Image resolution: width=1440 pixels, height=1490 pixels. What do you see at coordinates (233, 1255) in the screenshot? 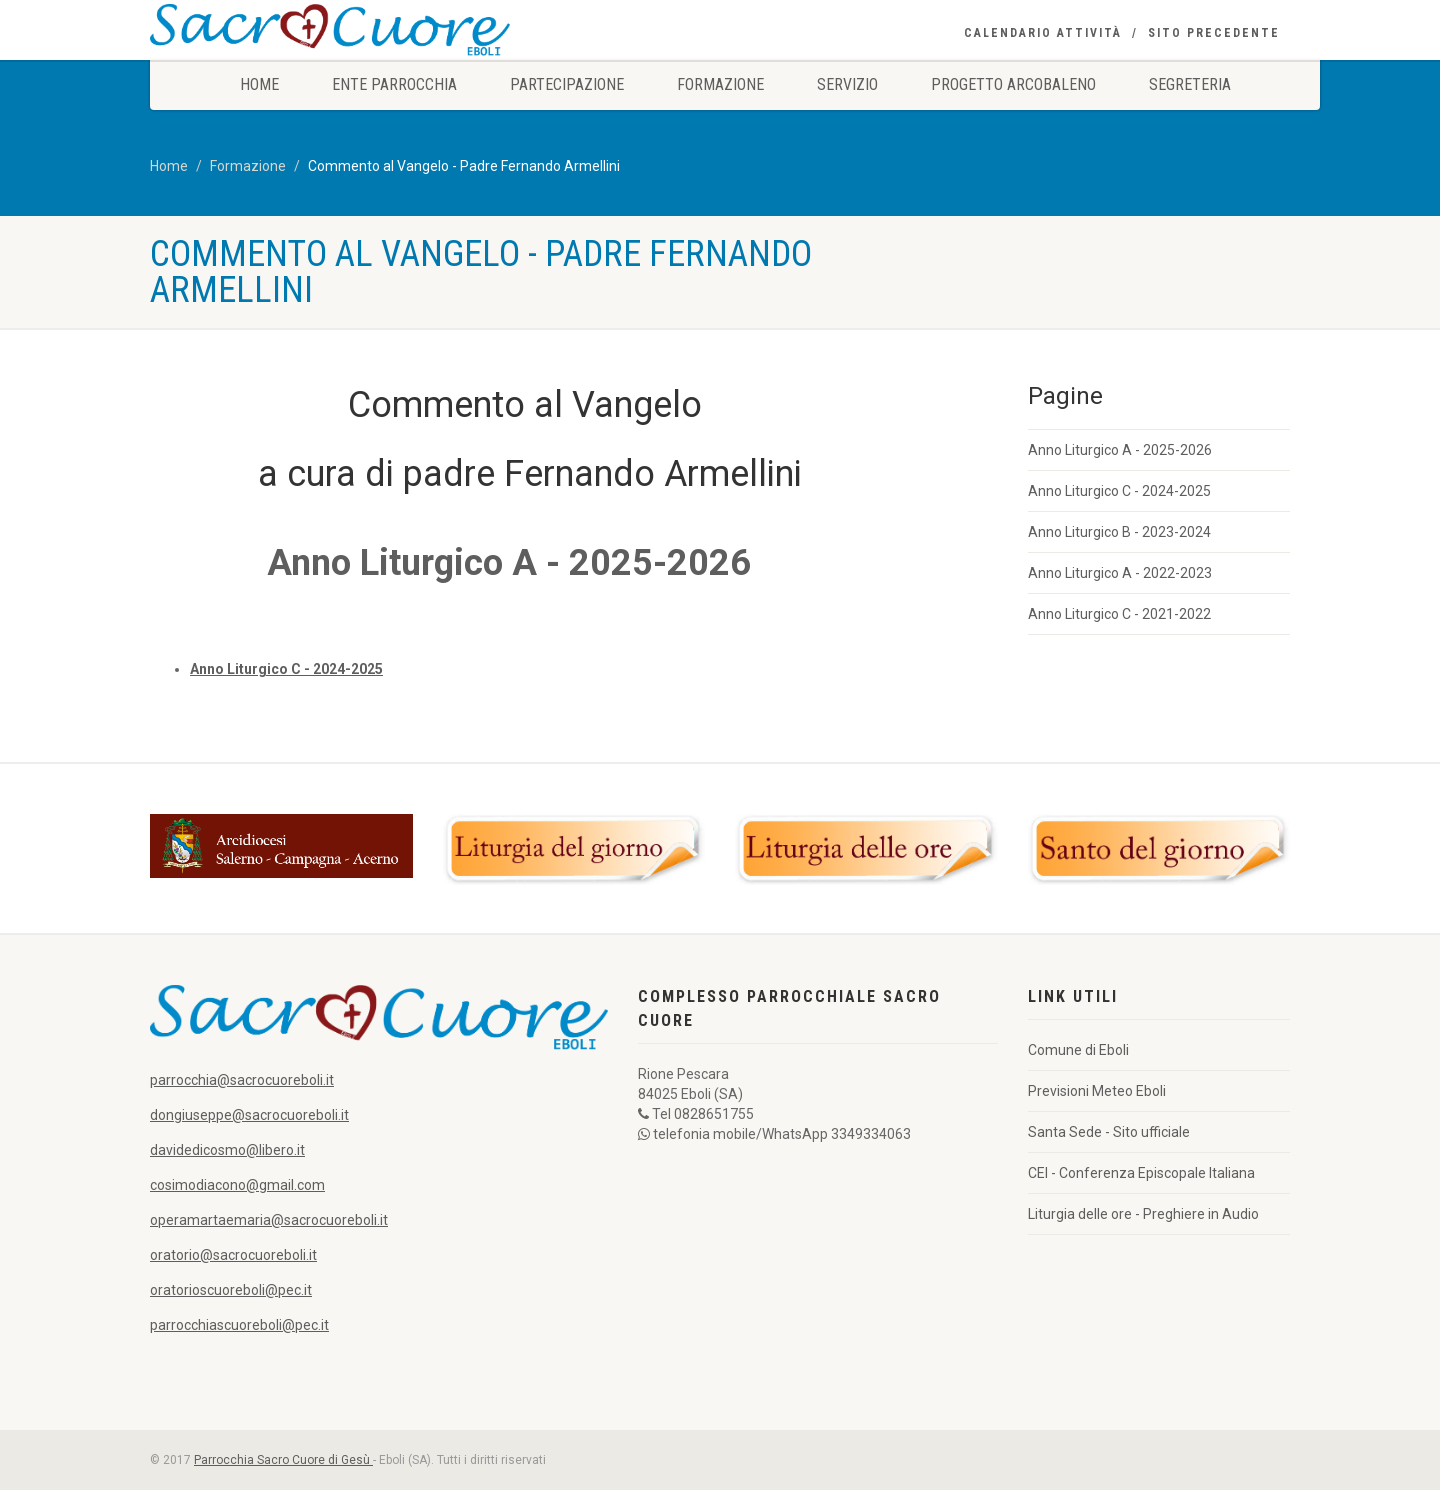
I see `oratorio@sacrocuoreboli.it` at bounding box center [233, 1255].